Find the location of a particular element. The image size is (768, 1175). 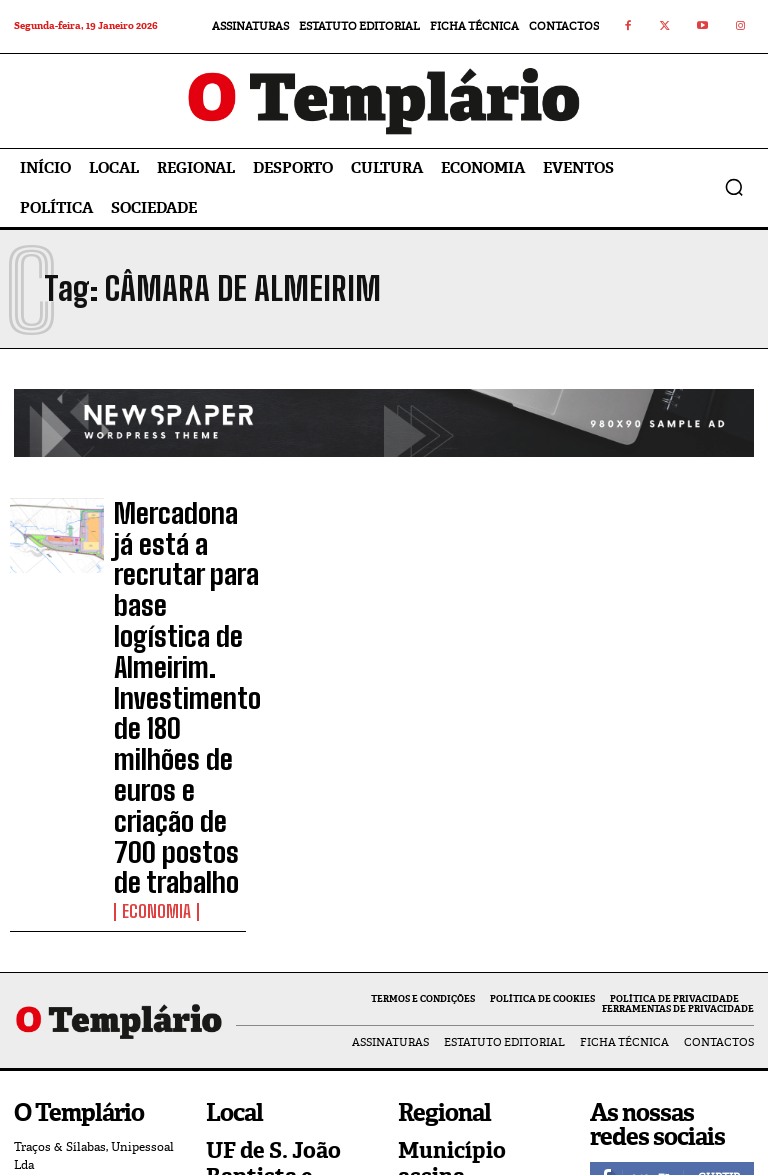

UF de S. João Baptista e Santa Maria dos Olivais aposta em novas ferramentas digitais is located at coordinates (284, 919).